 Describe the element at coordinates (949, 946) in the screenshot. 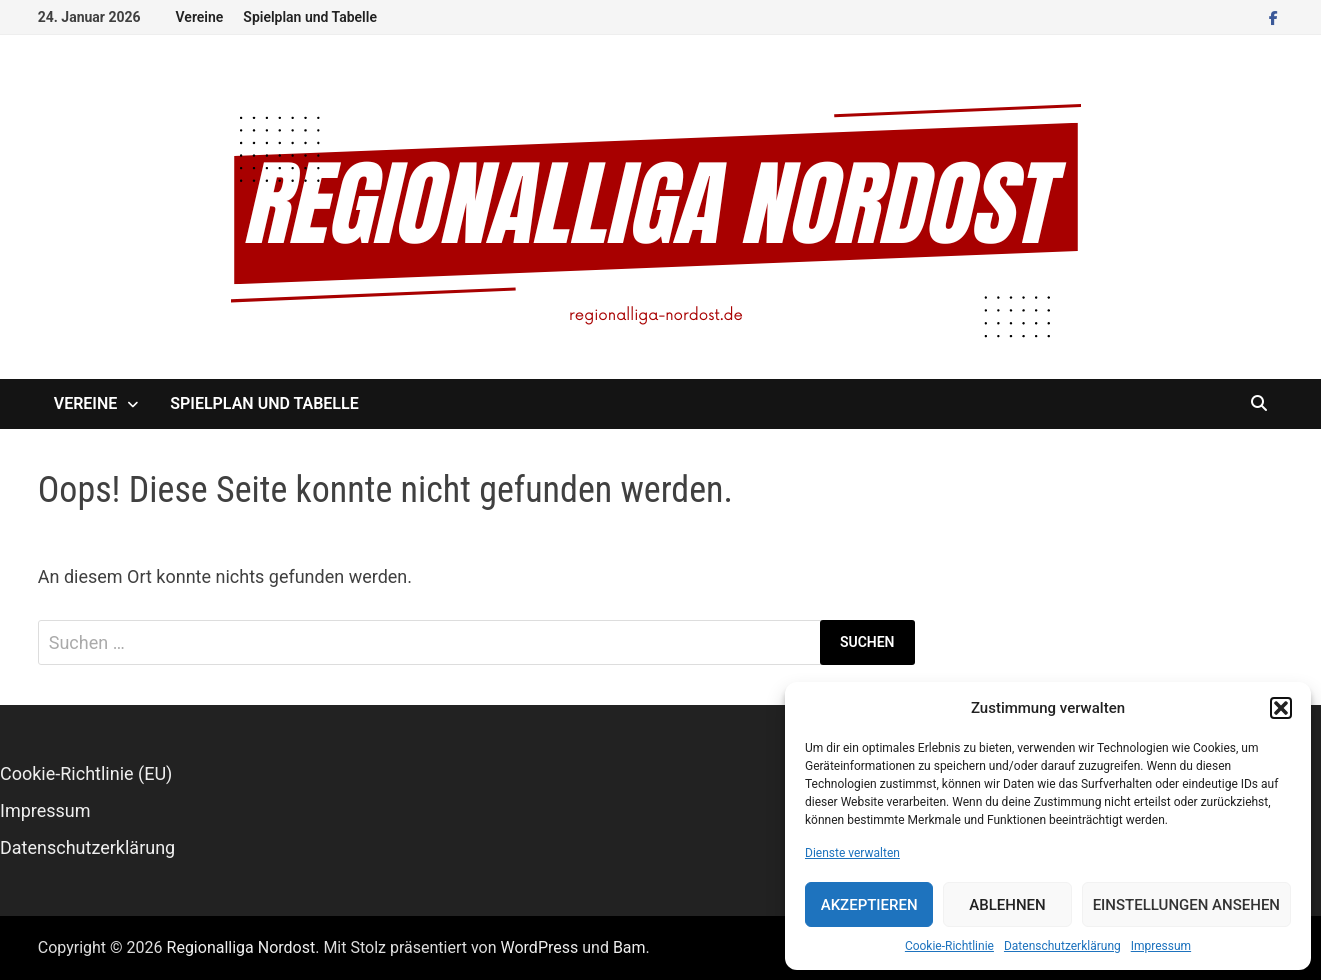

I see `Cookie-Richtlinie` at that location.